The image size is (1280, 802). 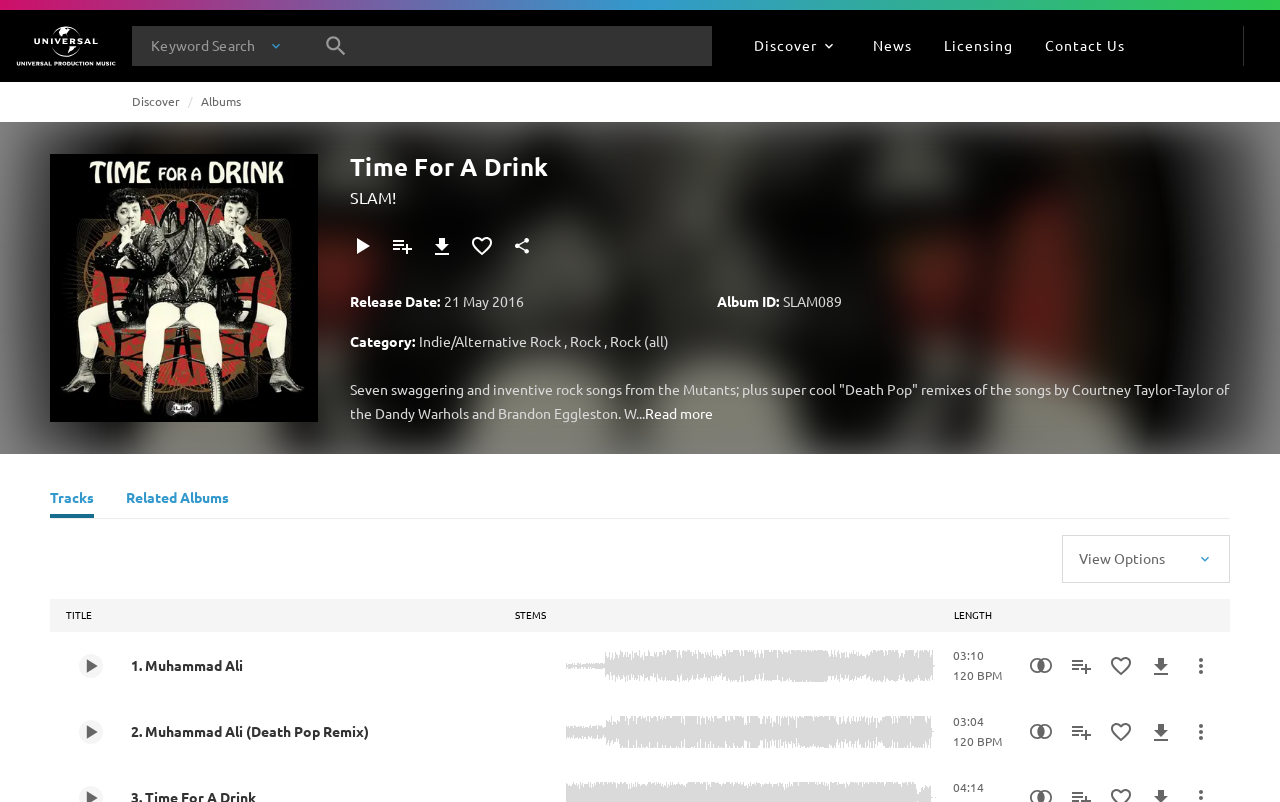 What do you see at coordinates (482, 246) in the screenshot?
I see `[Add to Favourites]` at bounding box center [482, 246].